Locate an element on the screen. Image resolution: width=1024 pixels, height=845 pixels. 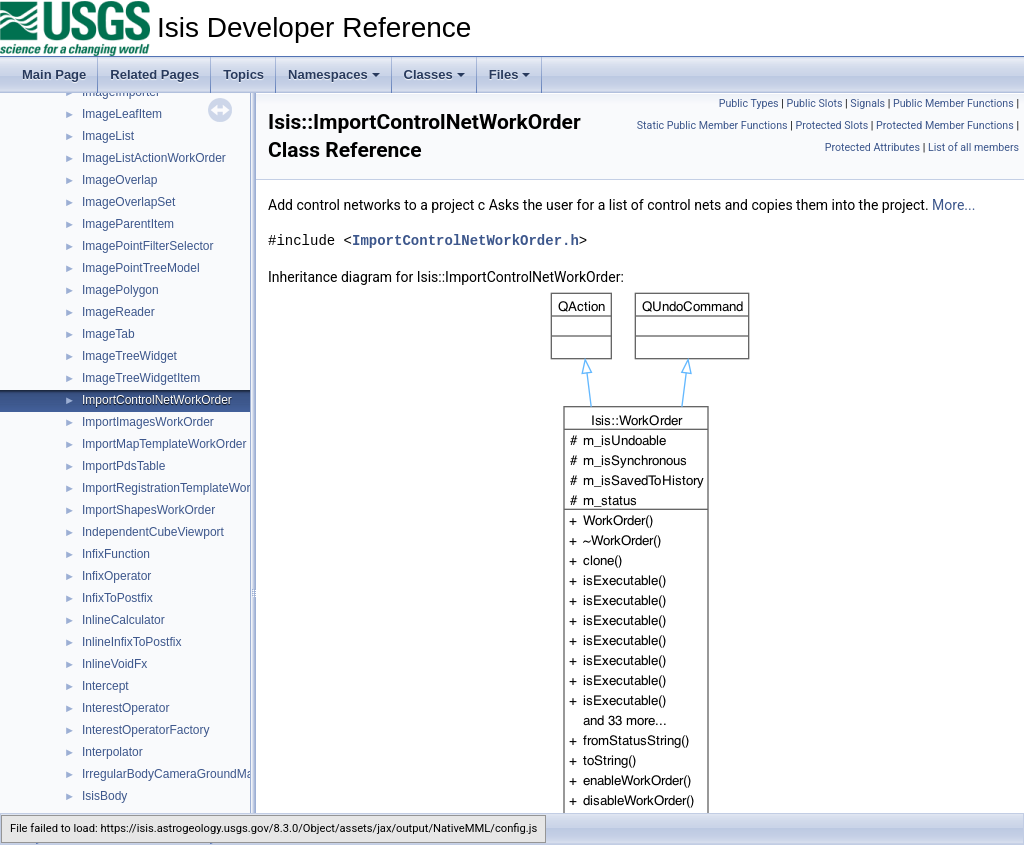
ImageListActionWorkOrder is located at coordinates (154, 158).